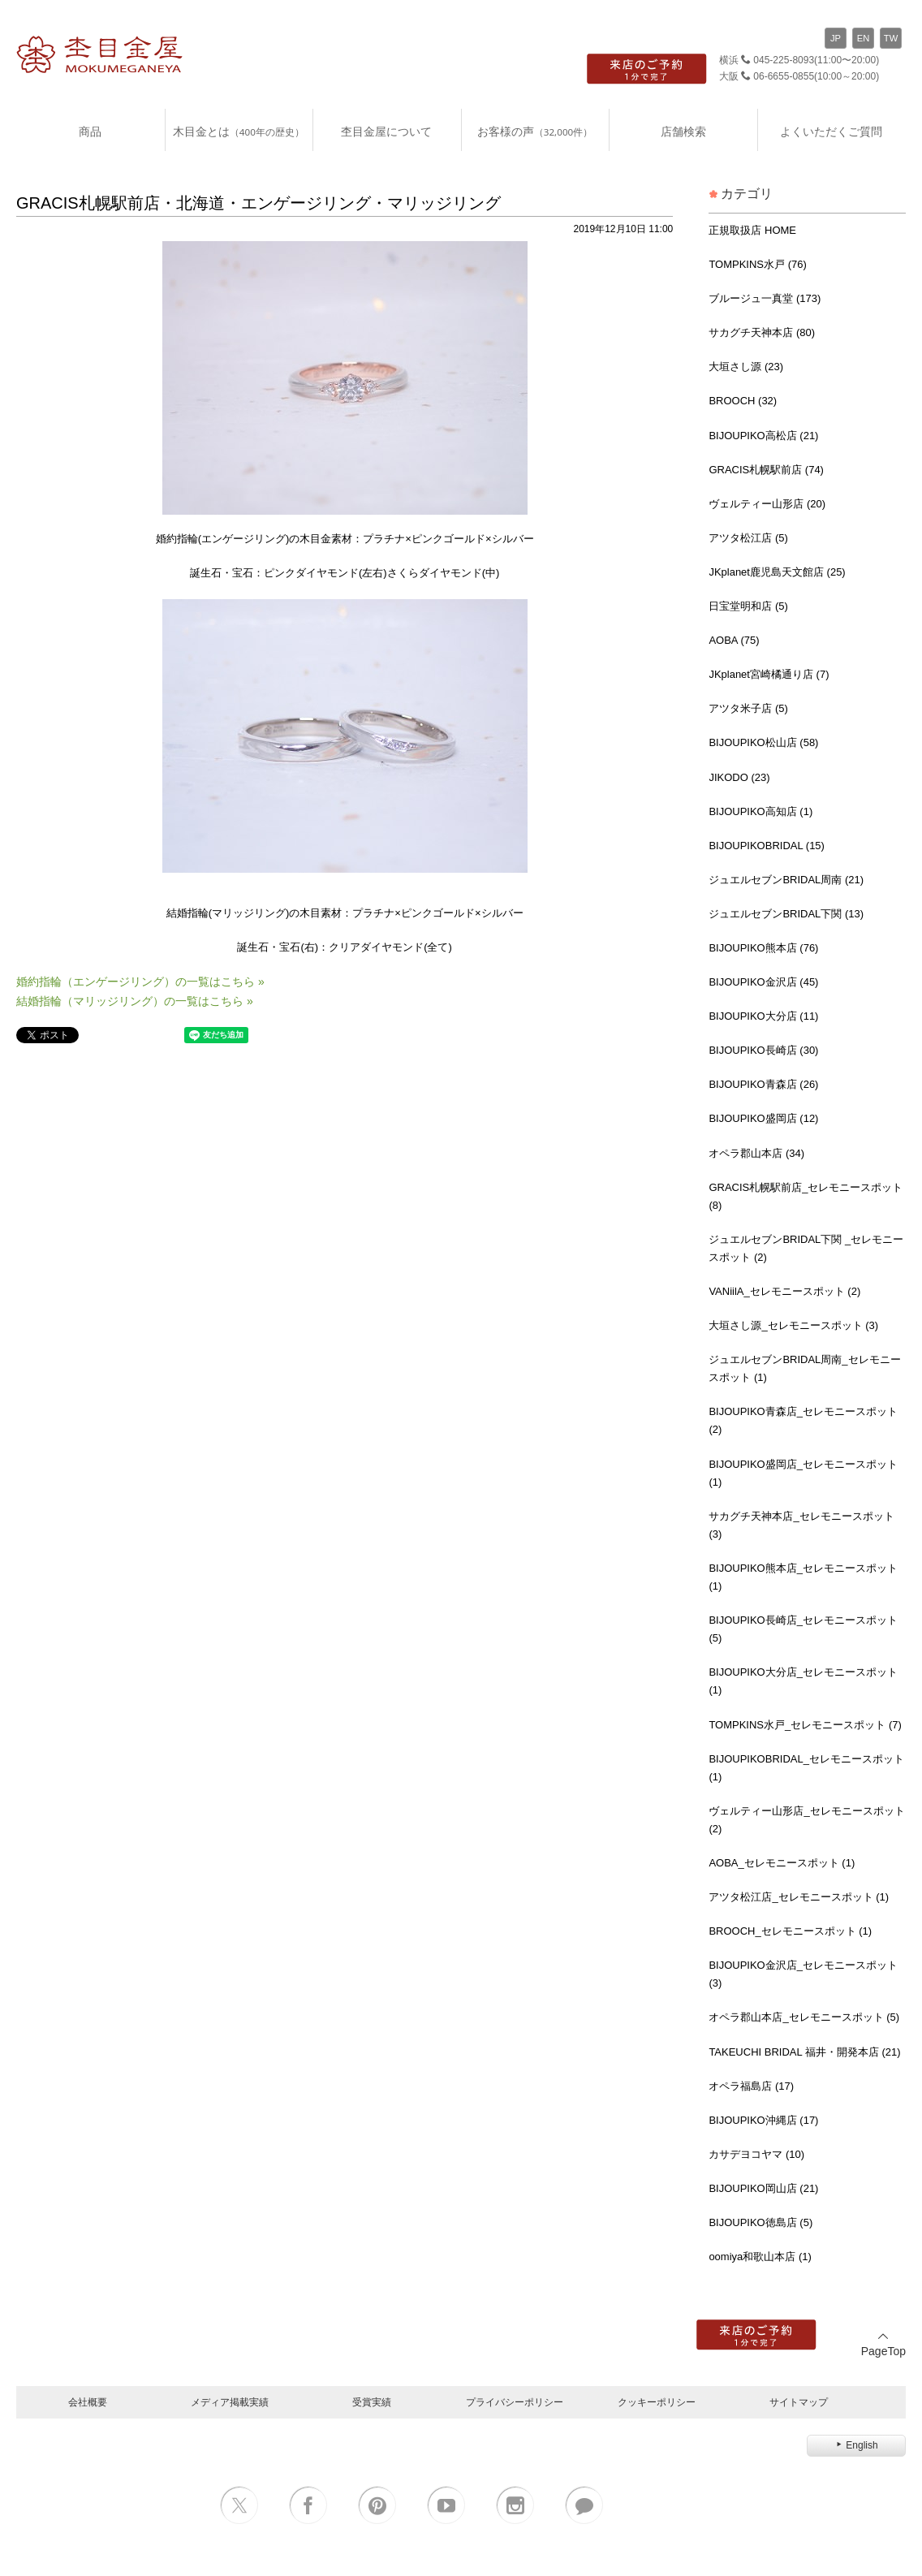 This screenshot has height=2576, width=922. Describe the element at coordinates (140, 981) in the screenshot. I see `婚約指輪（エンゲージリング）の一覧はこちら »` at that location.